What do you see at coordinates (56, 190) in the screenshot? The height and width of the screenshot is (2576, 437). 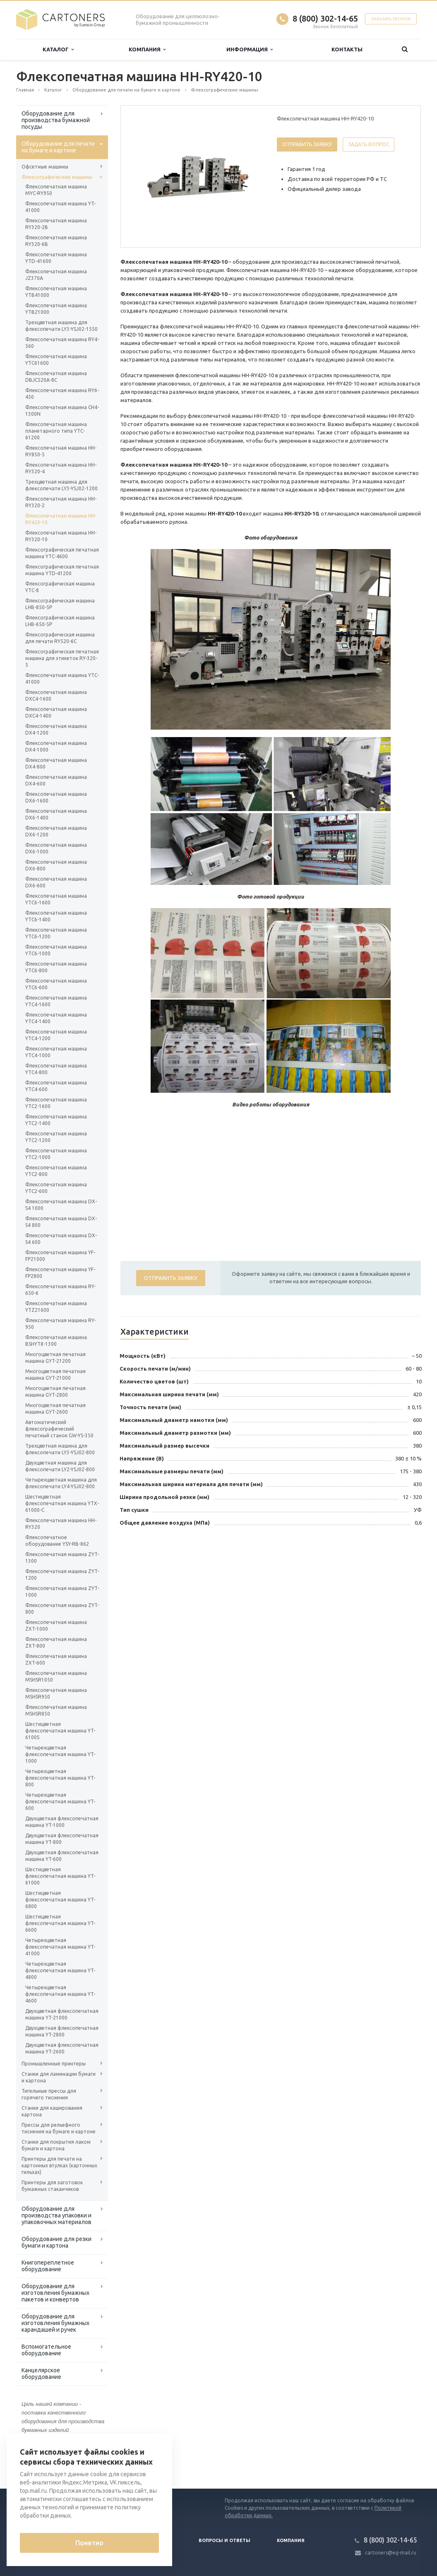 I see `Флексопечатная машина MYC-RY950` at bounding box center [56, 190].